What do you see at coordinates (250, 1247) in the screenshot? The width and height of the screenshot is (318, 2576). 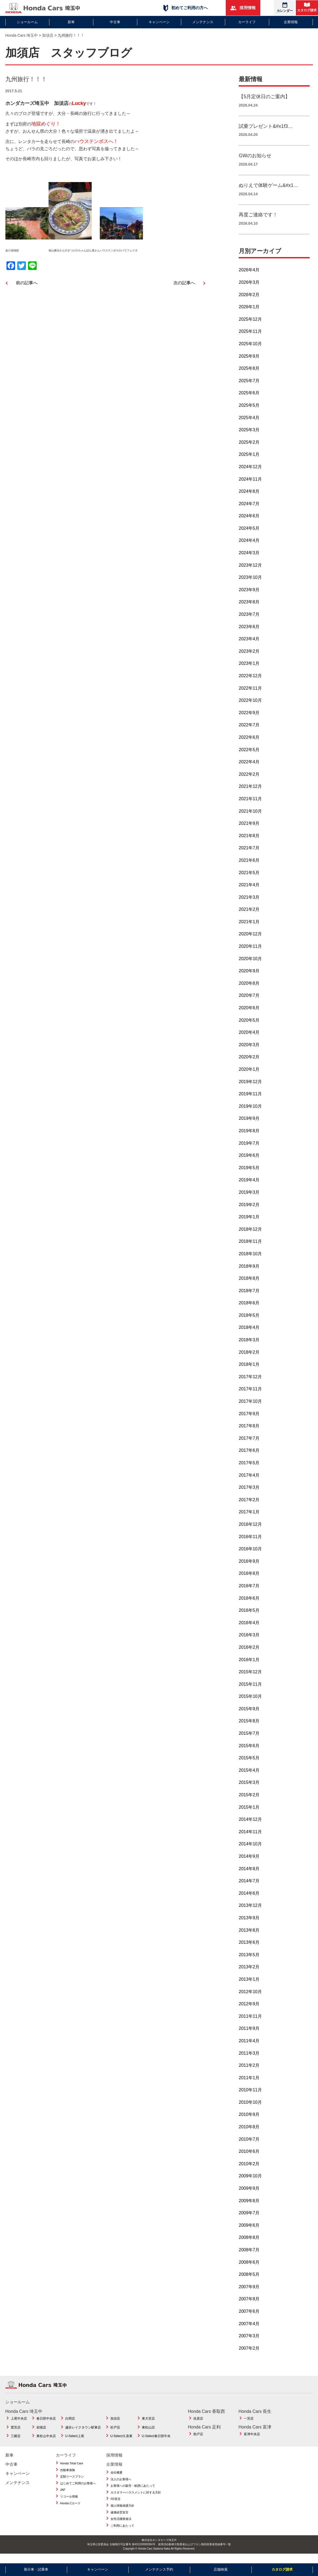 I see `2018年11月` at bounding box center [250, 1247].